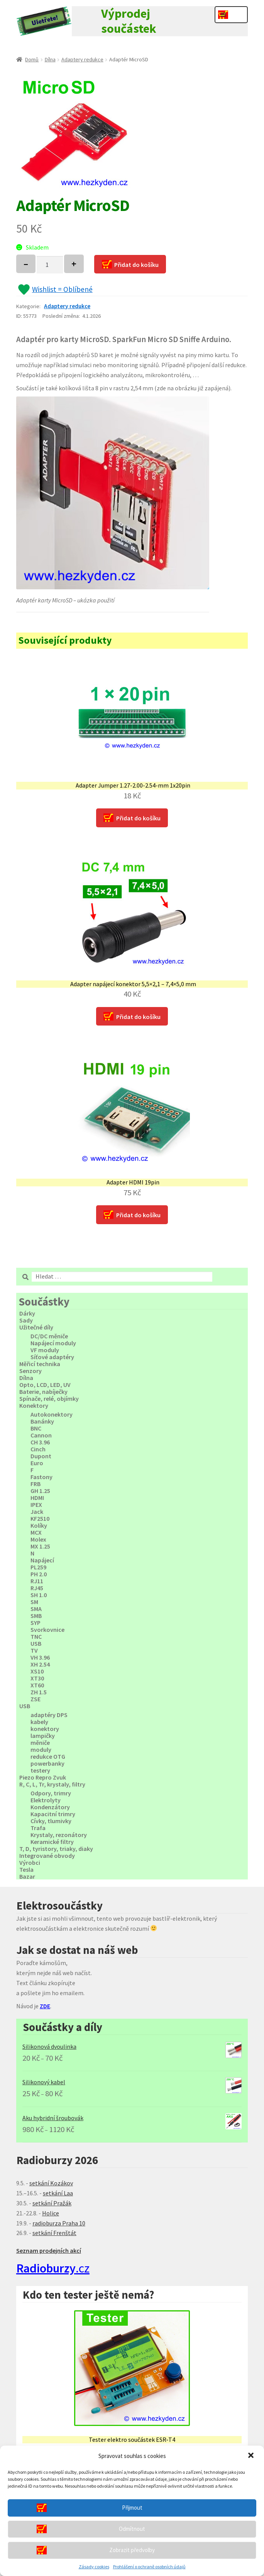 Image resolution: width=264 pixels, height=2576 pixels. Describe the element at coordinates (251, 2456) in the screenshot. I see `[button]` at that location.